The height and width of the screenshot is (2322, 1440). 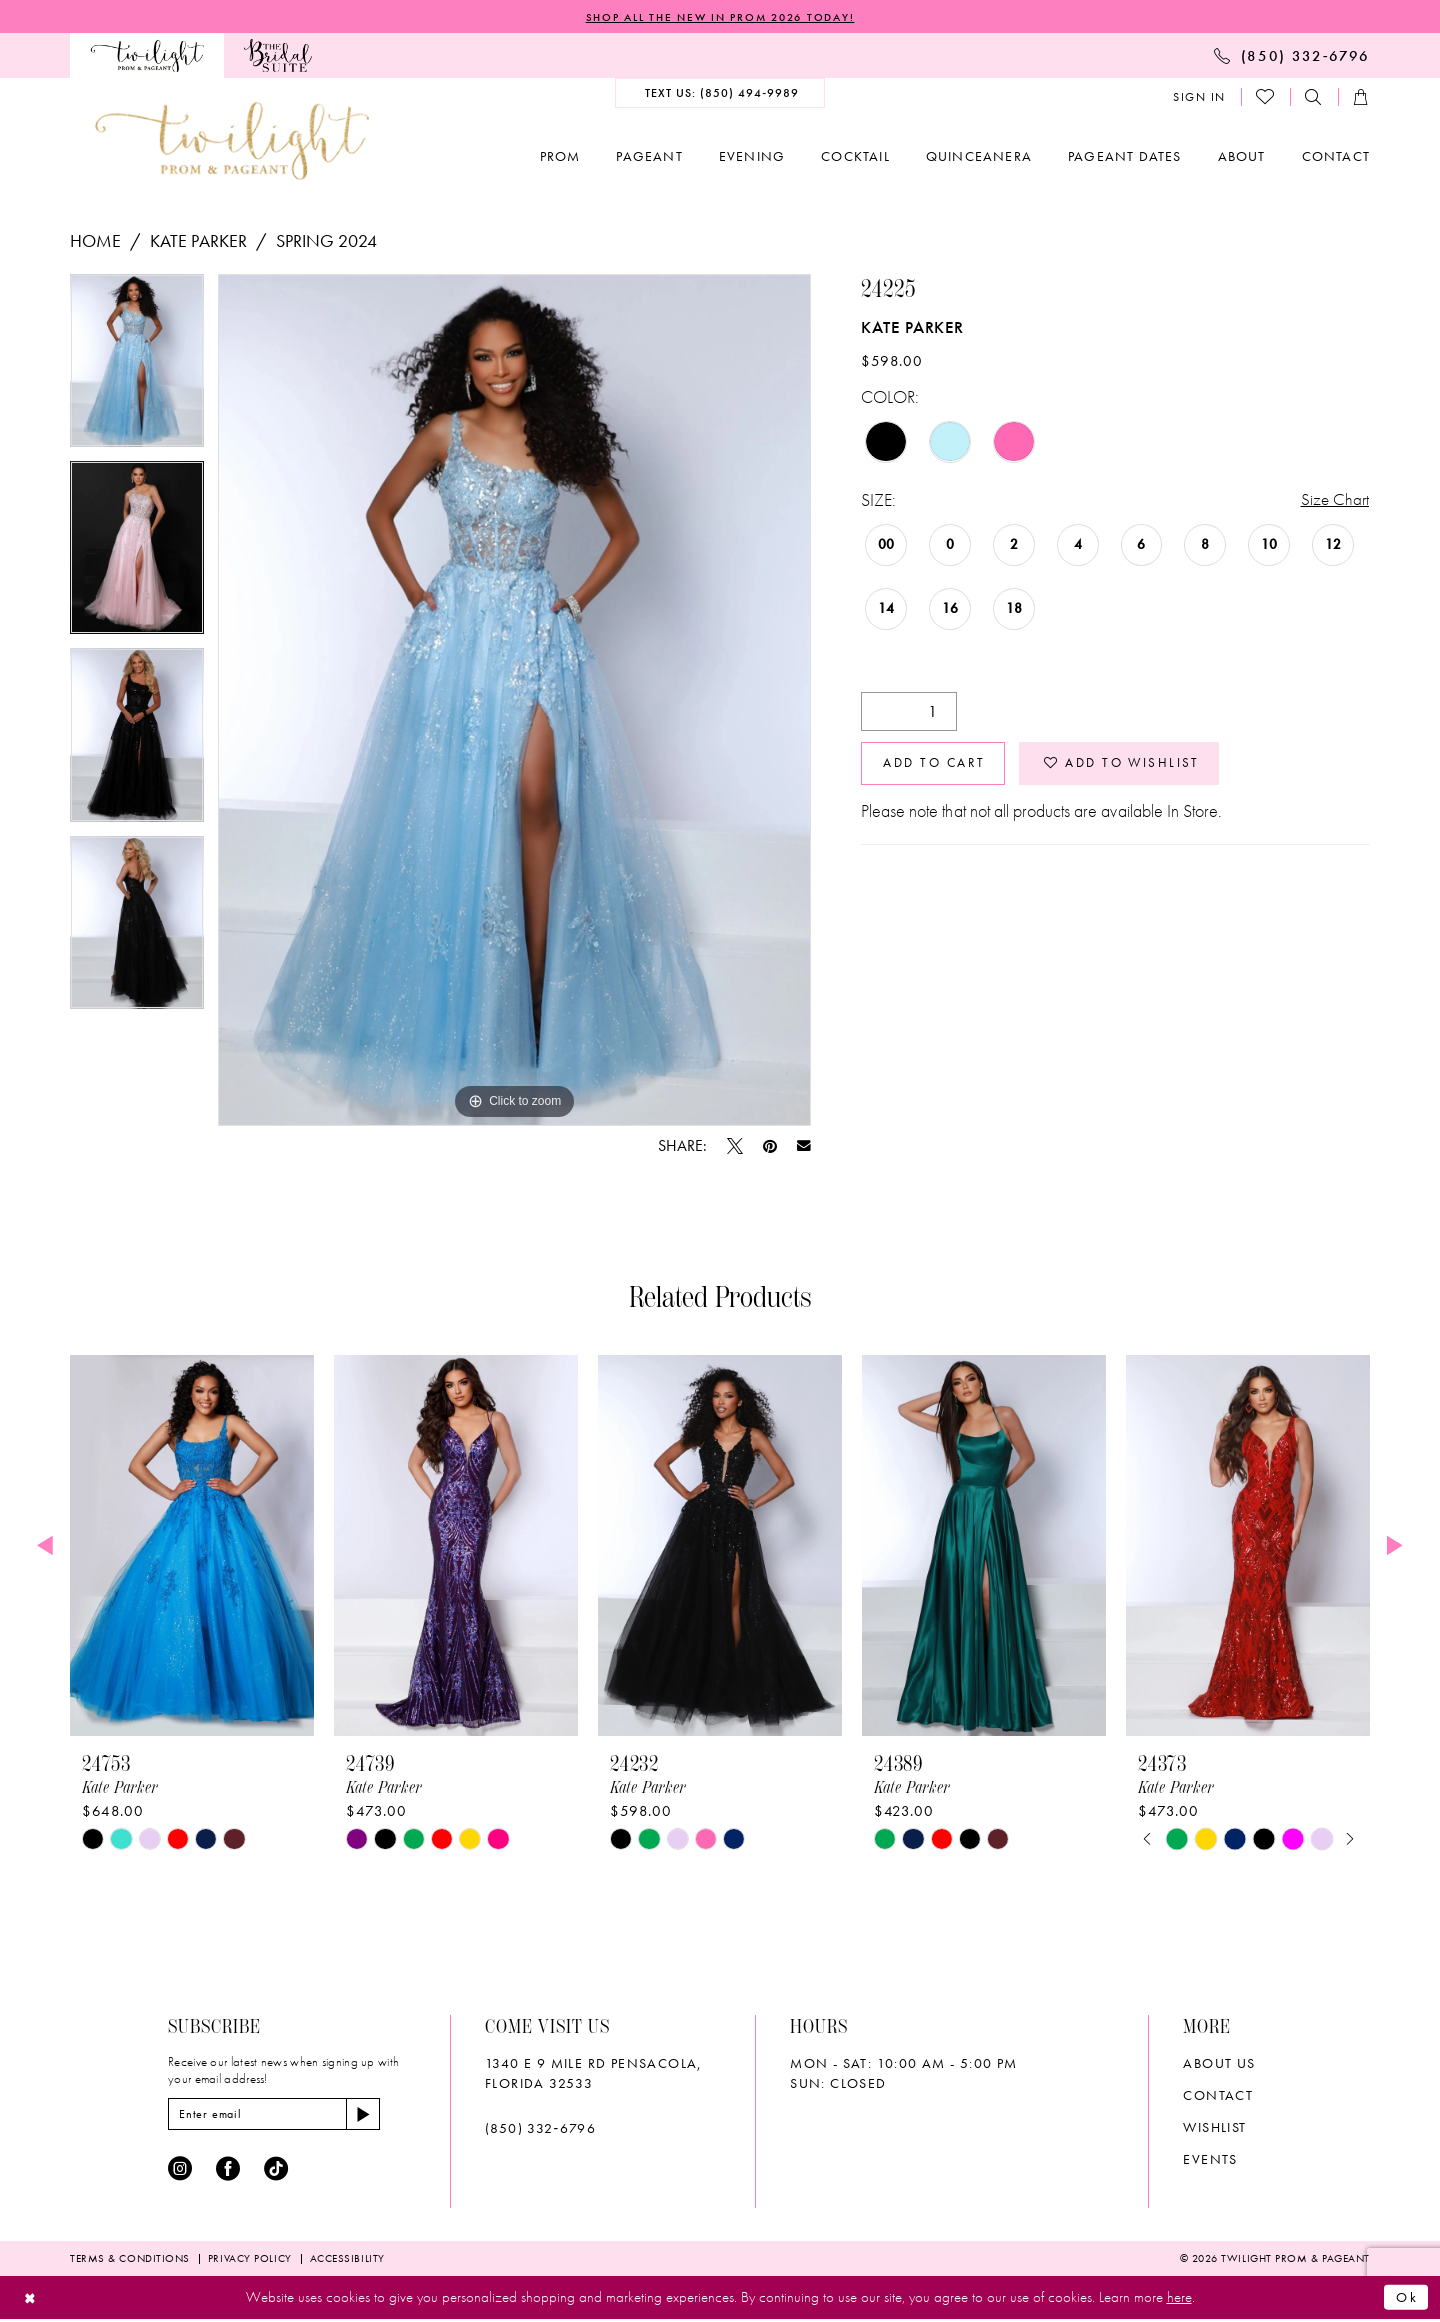 What do you see at coordinates (232, 141) in the screenshot?
I see `[banner]` at bounding box center [232, 141].